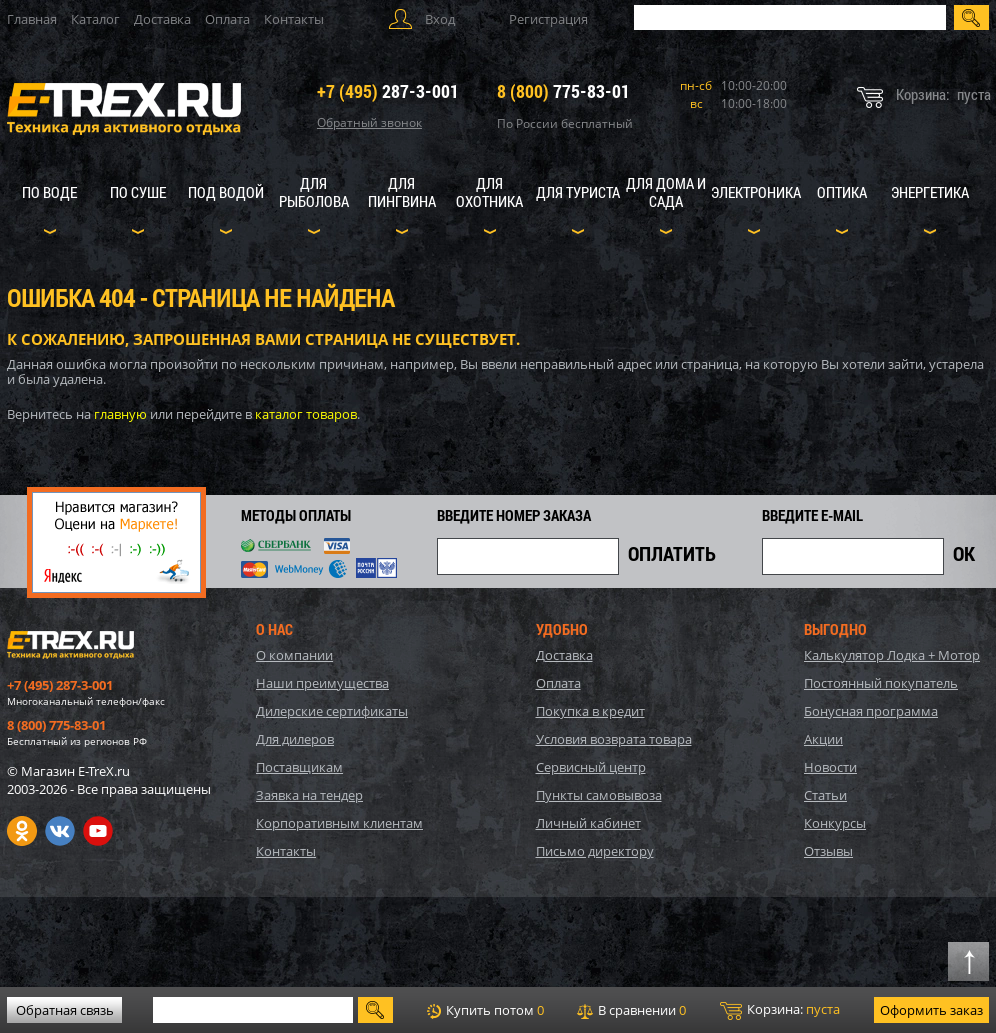 The width and height of the screenshot is (996, 1033). Describe the element at coordinates (842, 192) in the screenshot. I see `Оптика` at that location.